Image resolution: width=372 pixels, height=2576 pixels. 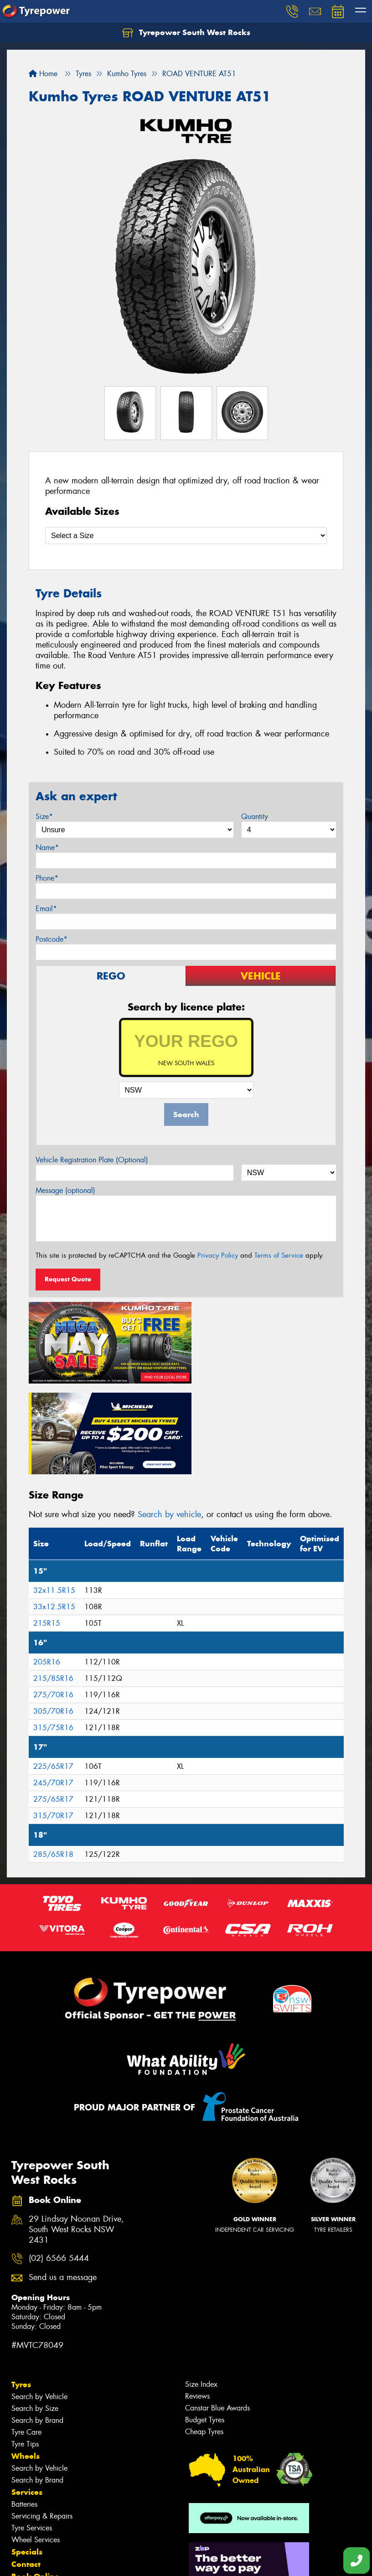 I want to click on Tyre Care, so click(x=26, y=2336).